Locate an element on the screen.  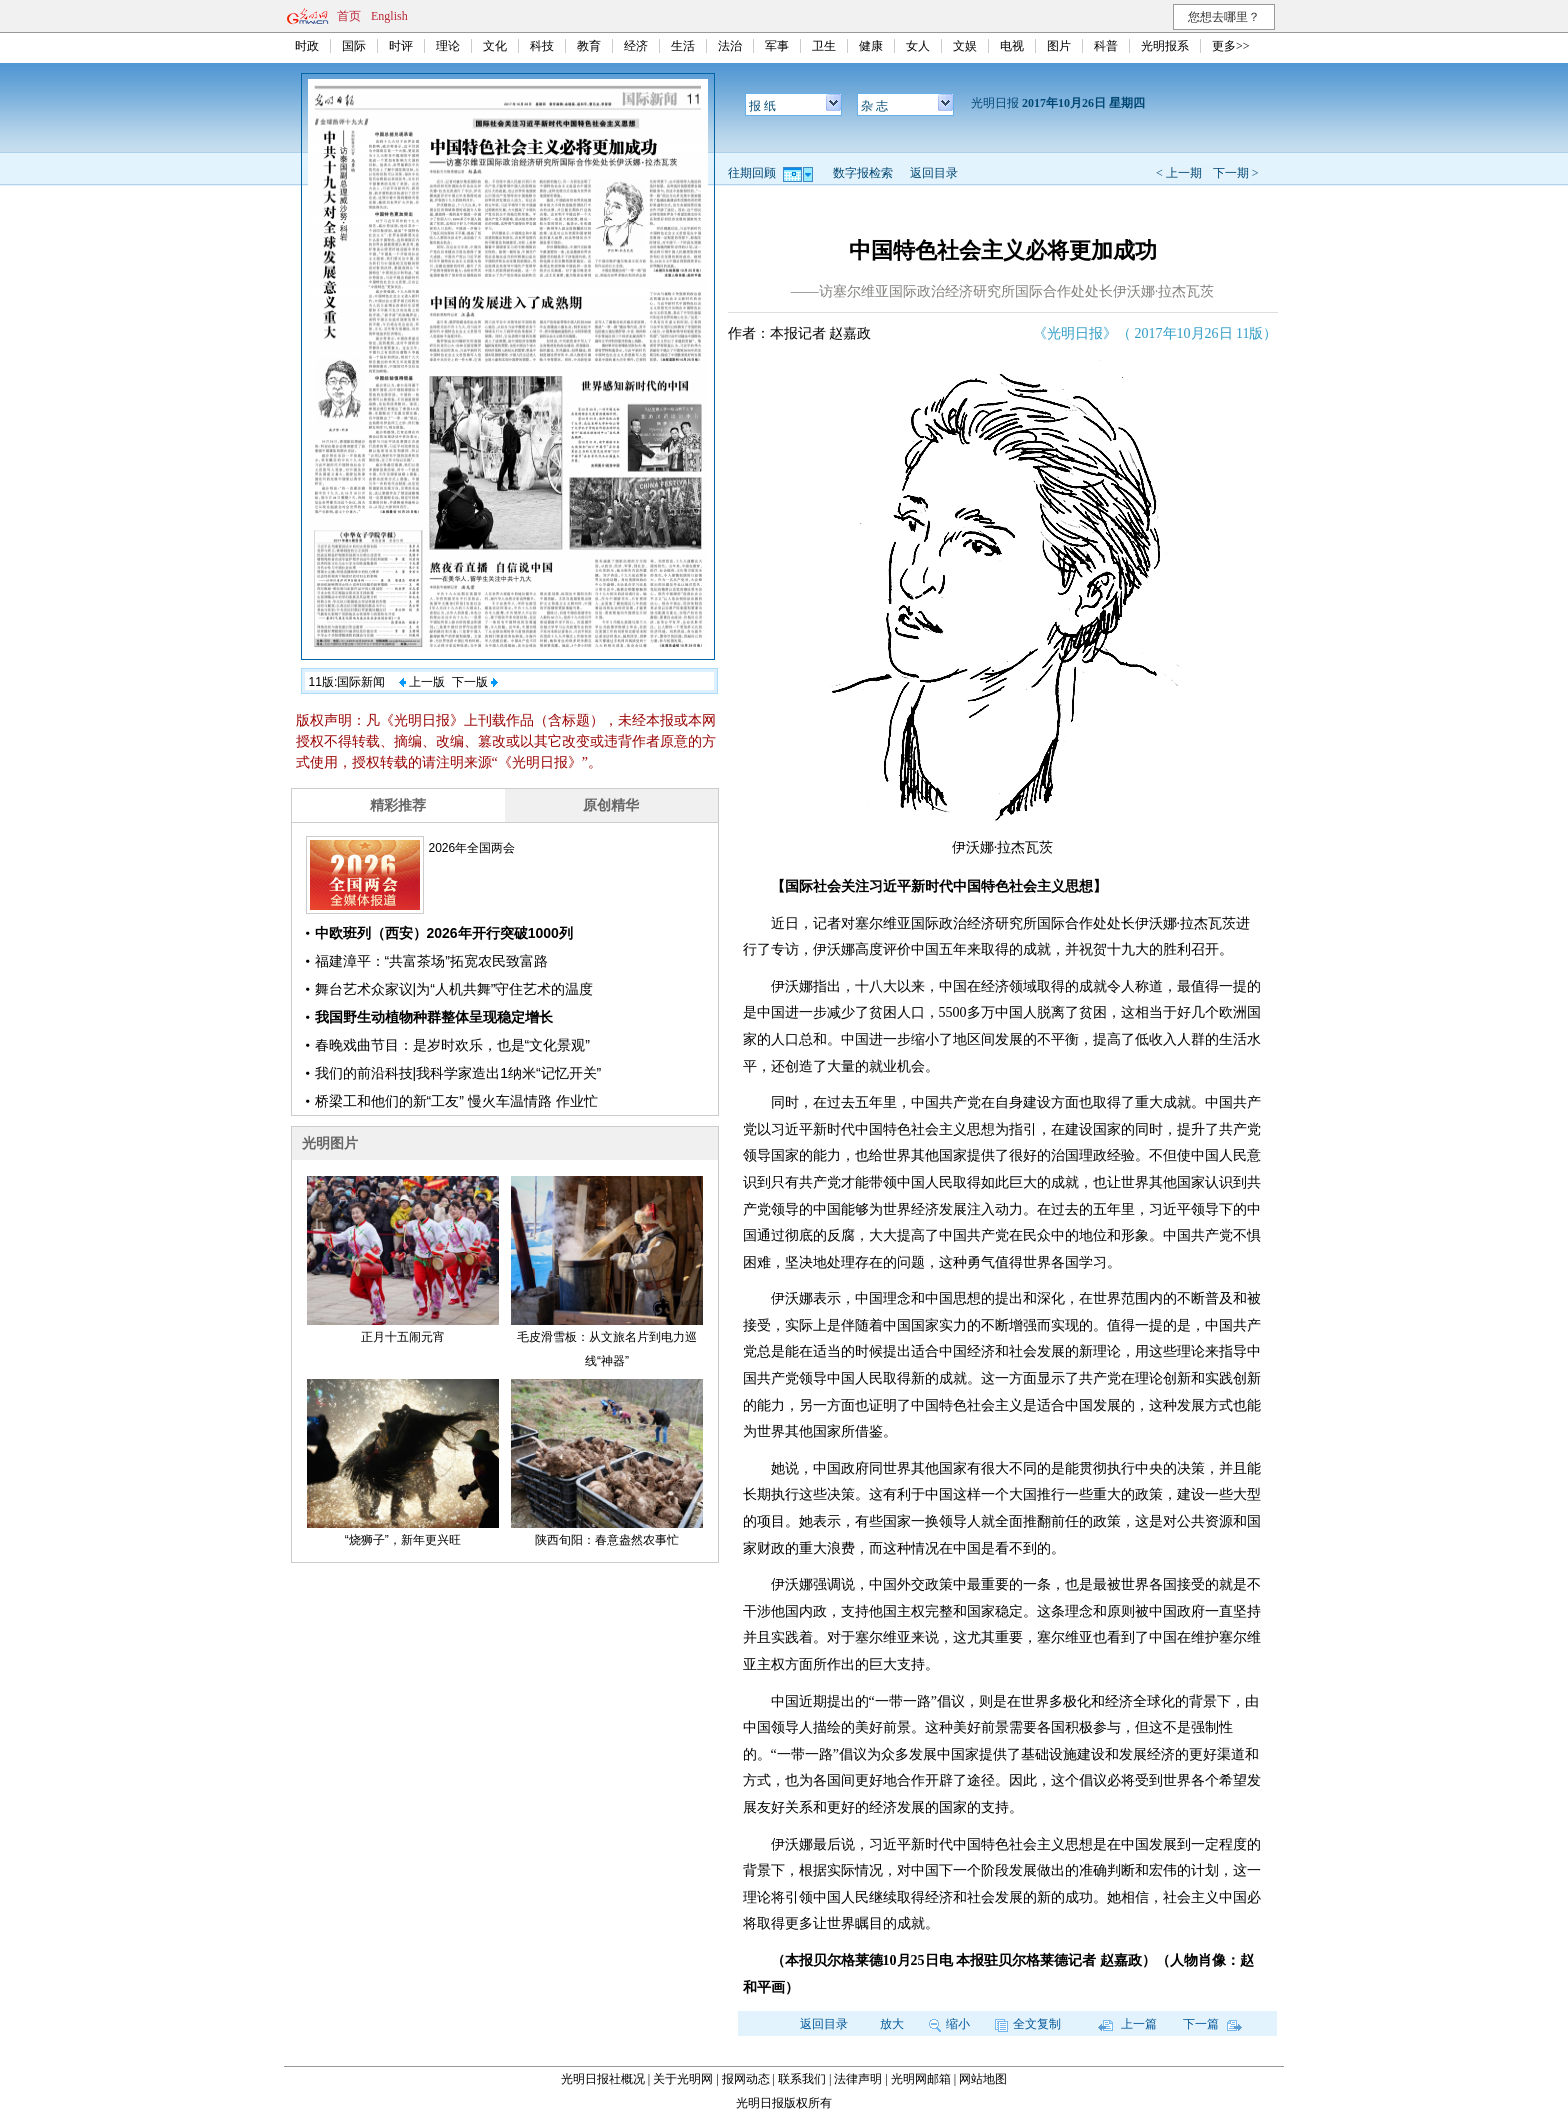
女人 is located at coordinates (918, 46).